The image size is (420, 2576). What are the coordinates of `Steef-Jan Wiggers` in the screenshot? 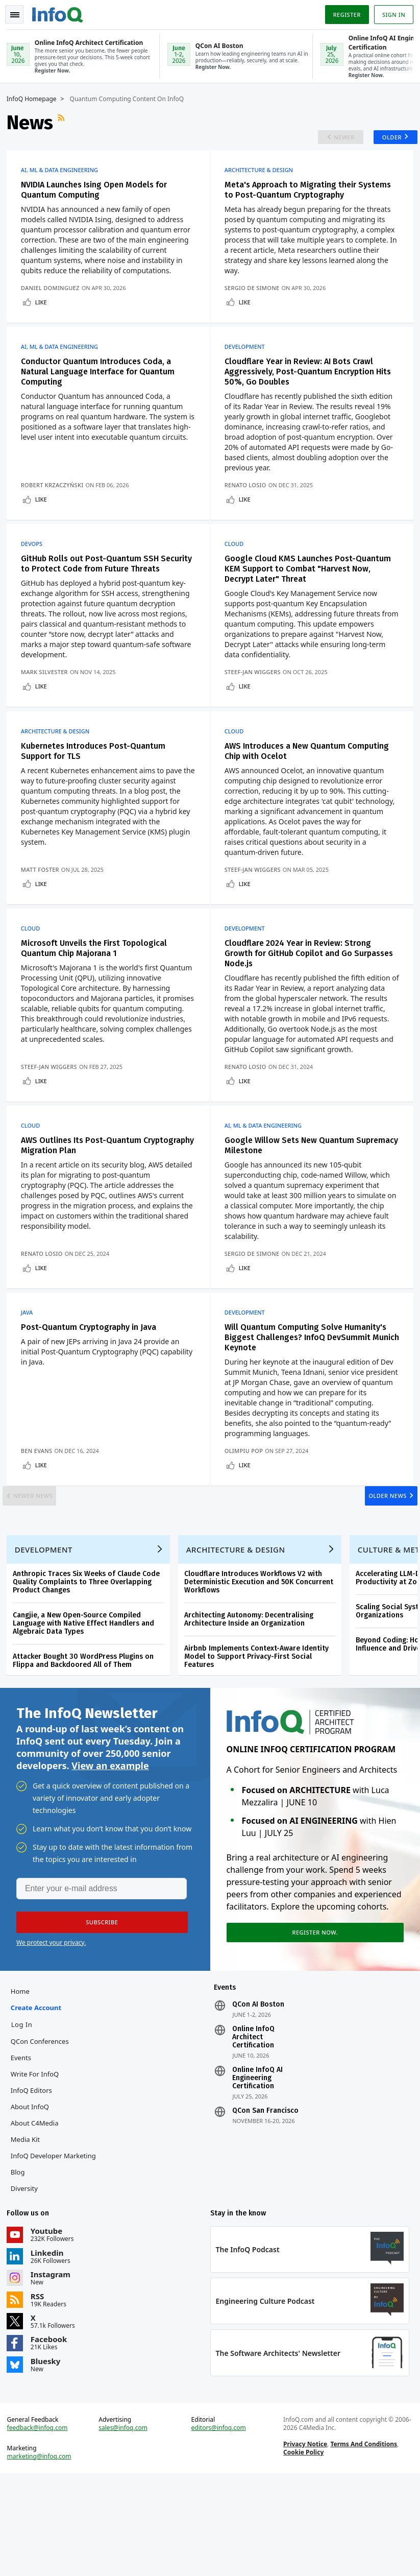 It's located at (257, 707).